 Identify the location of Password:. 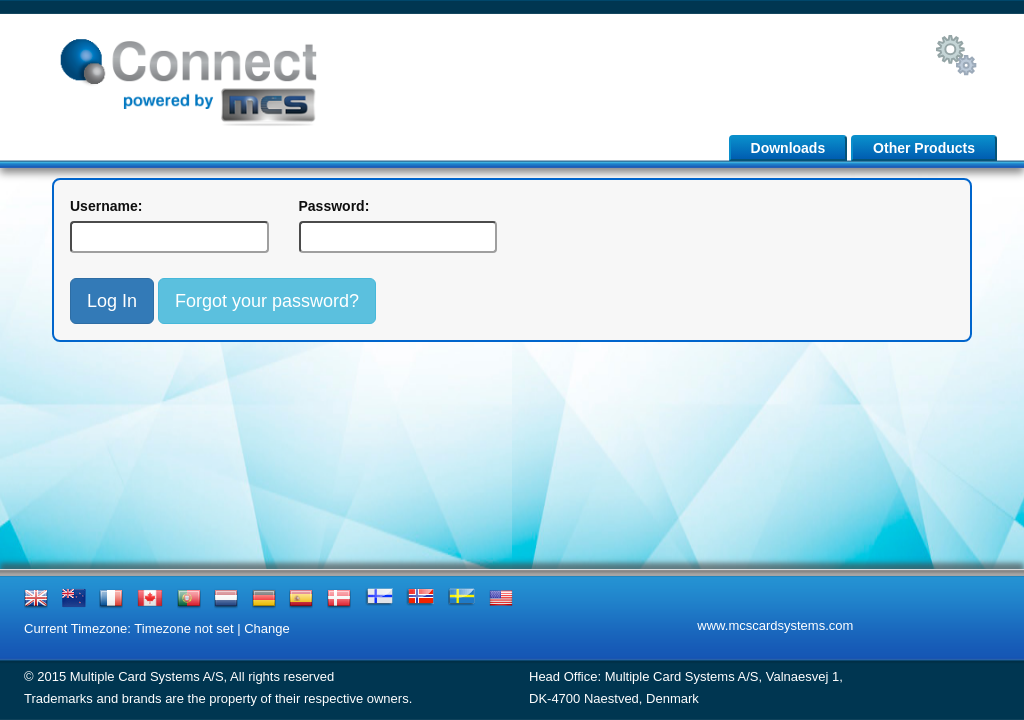
(334, 206).